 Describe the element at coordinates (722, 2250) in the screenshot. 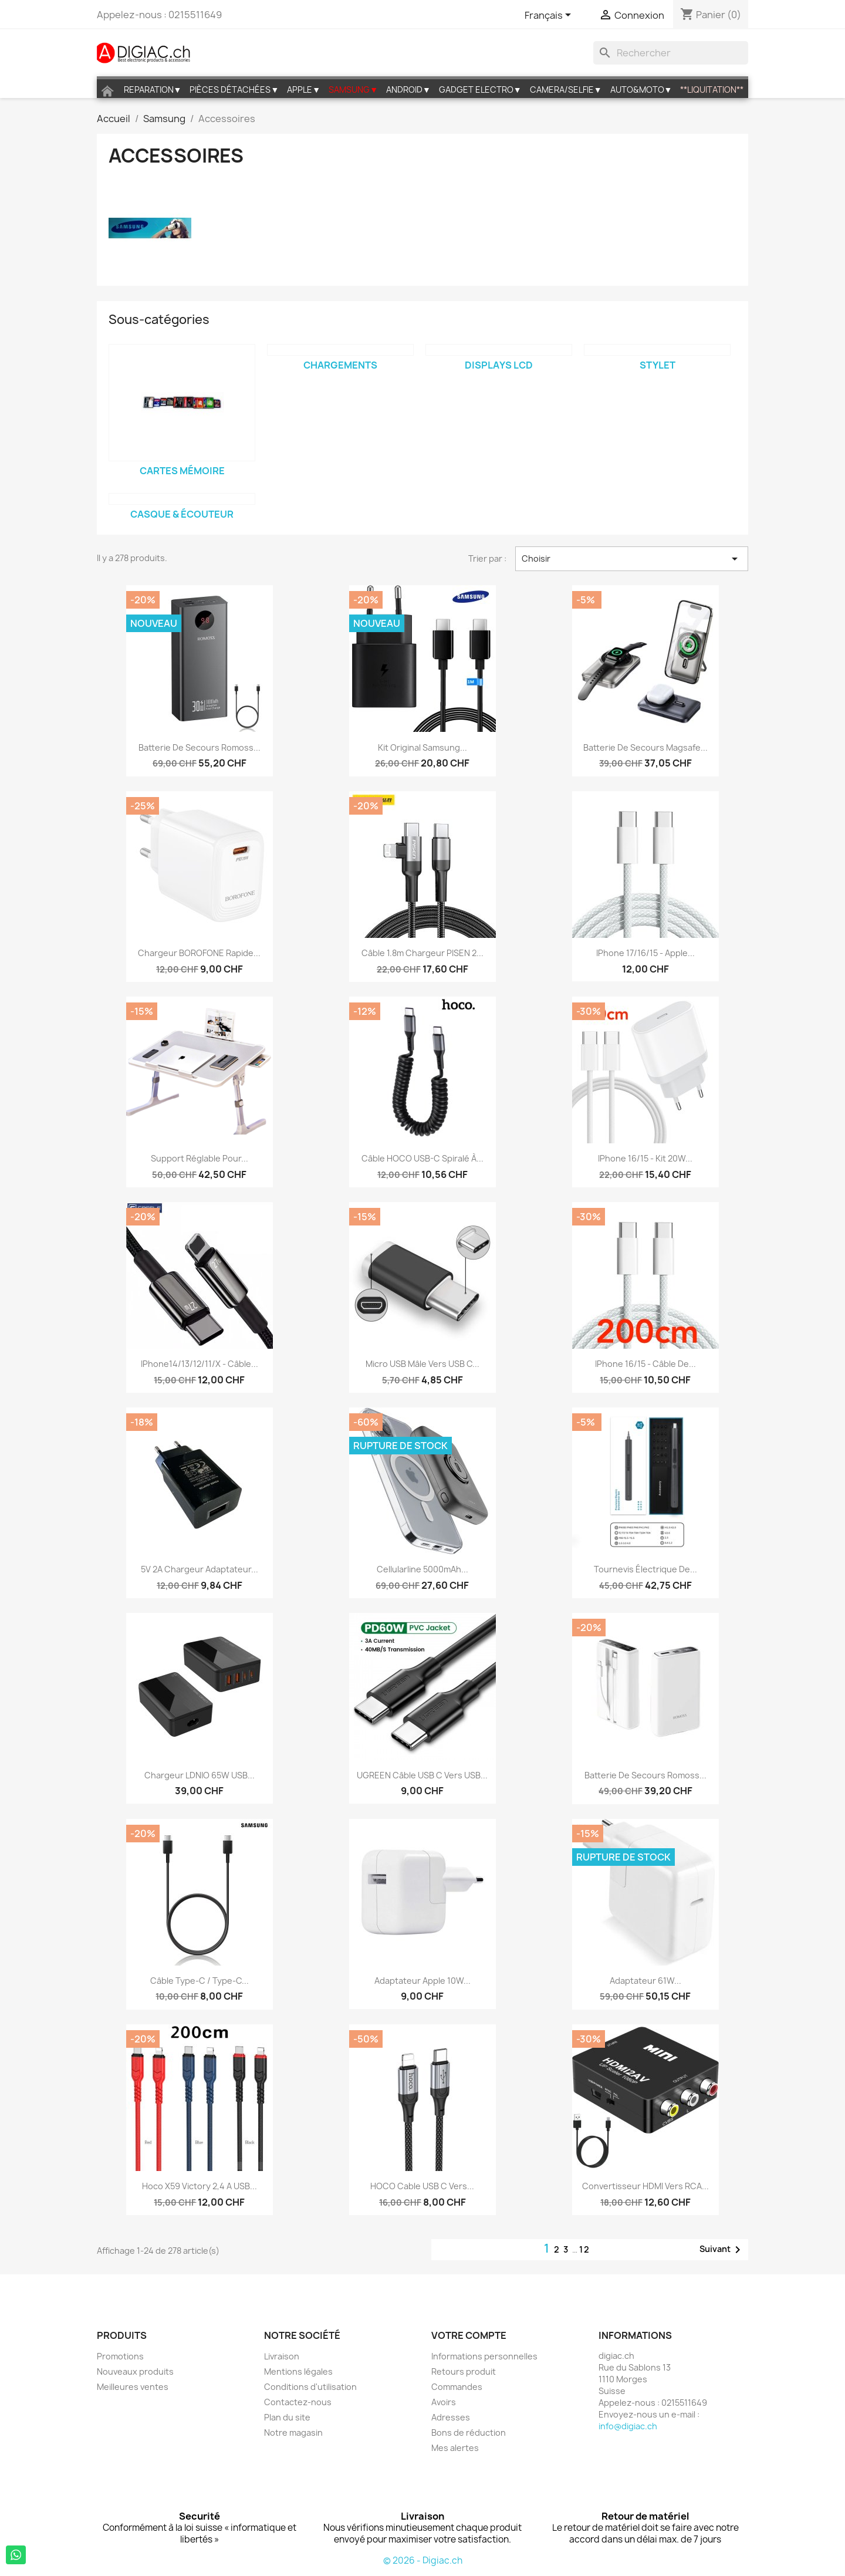

I see `Suivant` at that location.